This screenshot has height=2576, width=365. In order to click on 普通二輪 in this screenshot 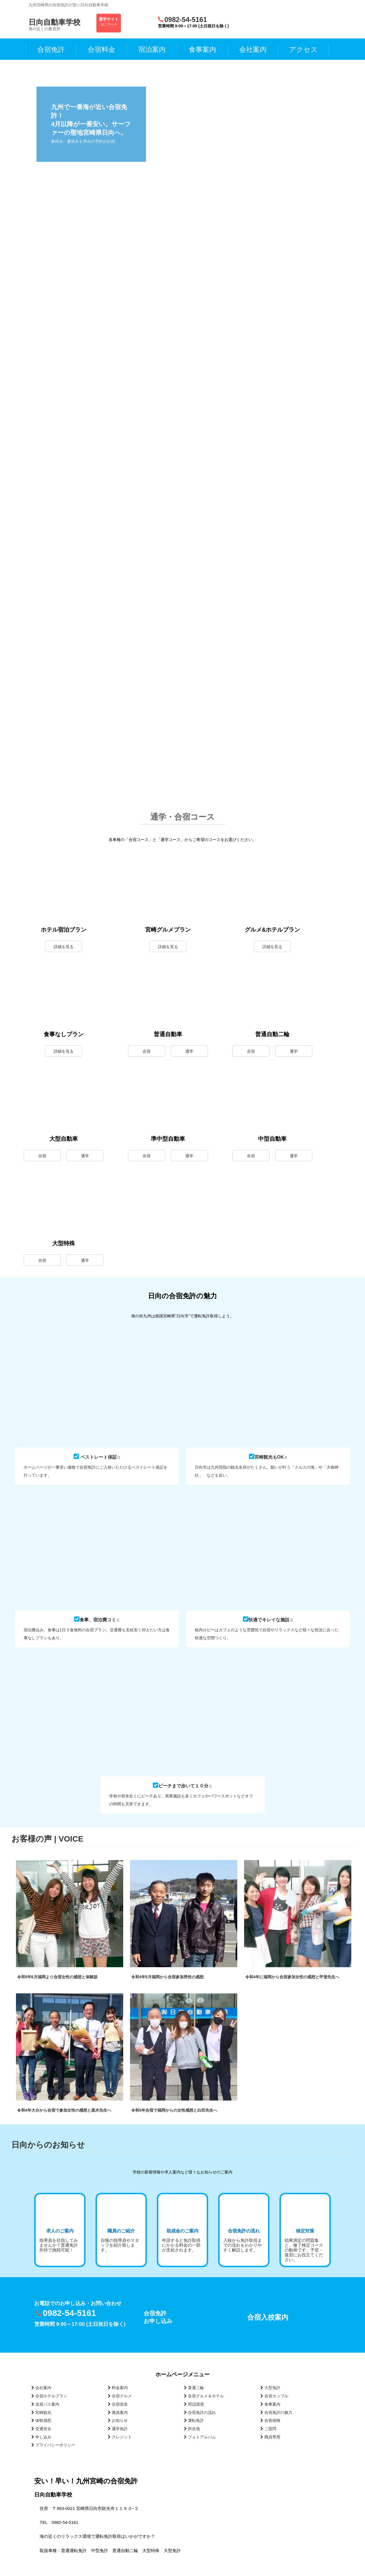, I will do `click(194, 2387)`.